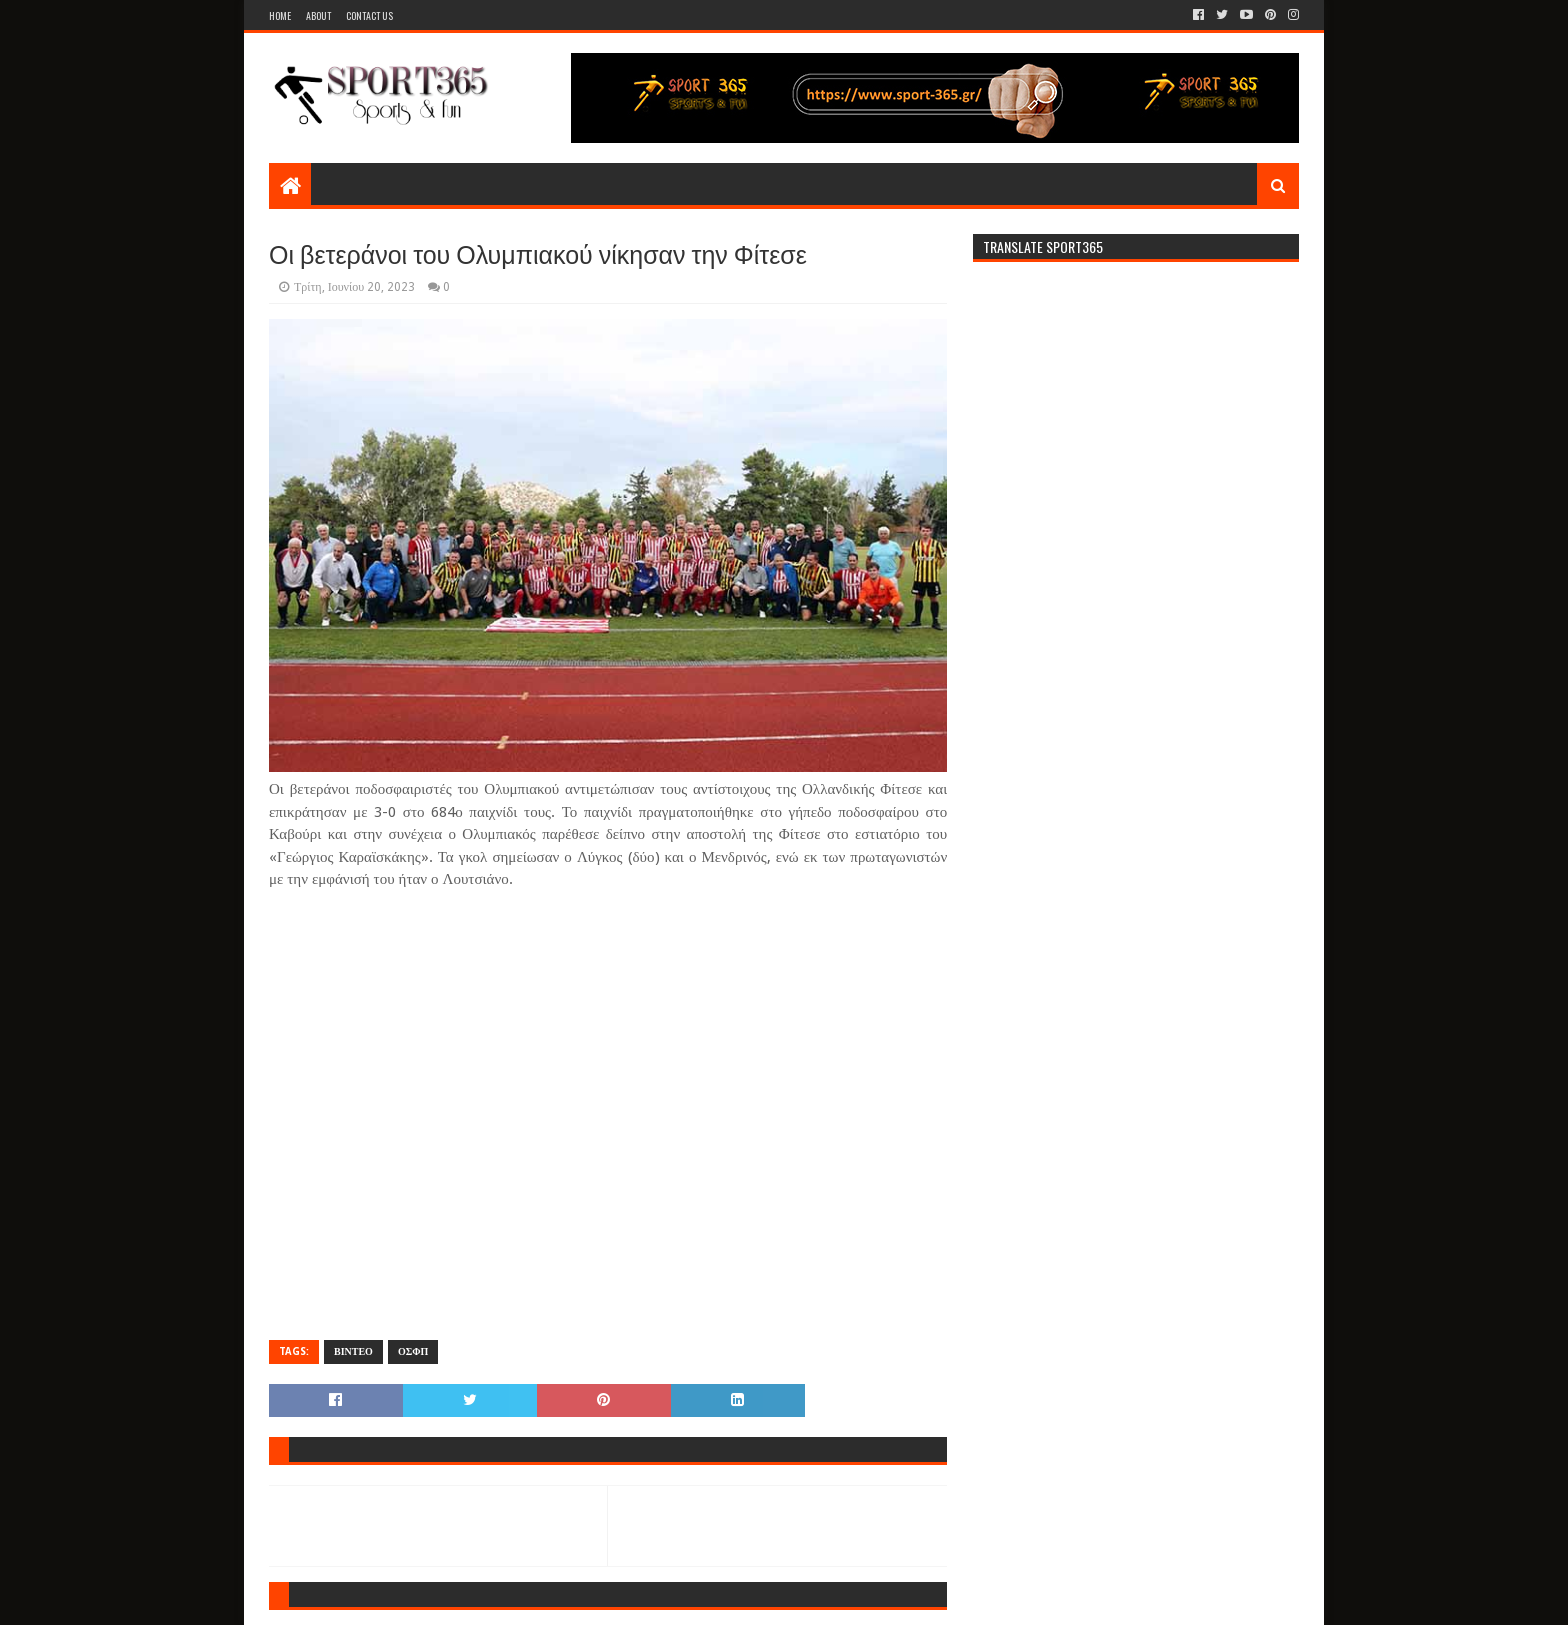  Describe the element at coordinates (413, 1351) in the screenshot. I see `ΟΣΦΠ` at that location.